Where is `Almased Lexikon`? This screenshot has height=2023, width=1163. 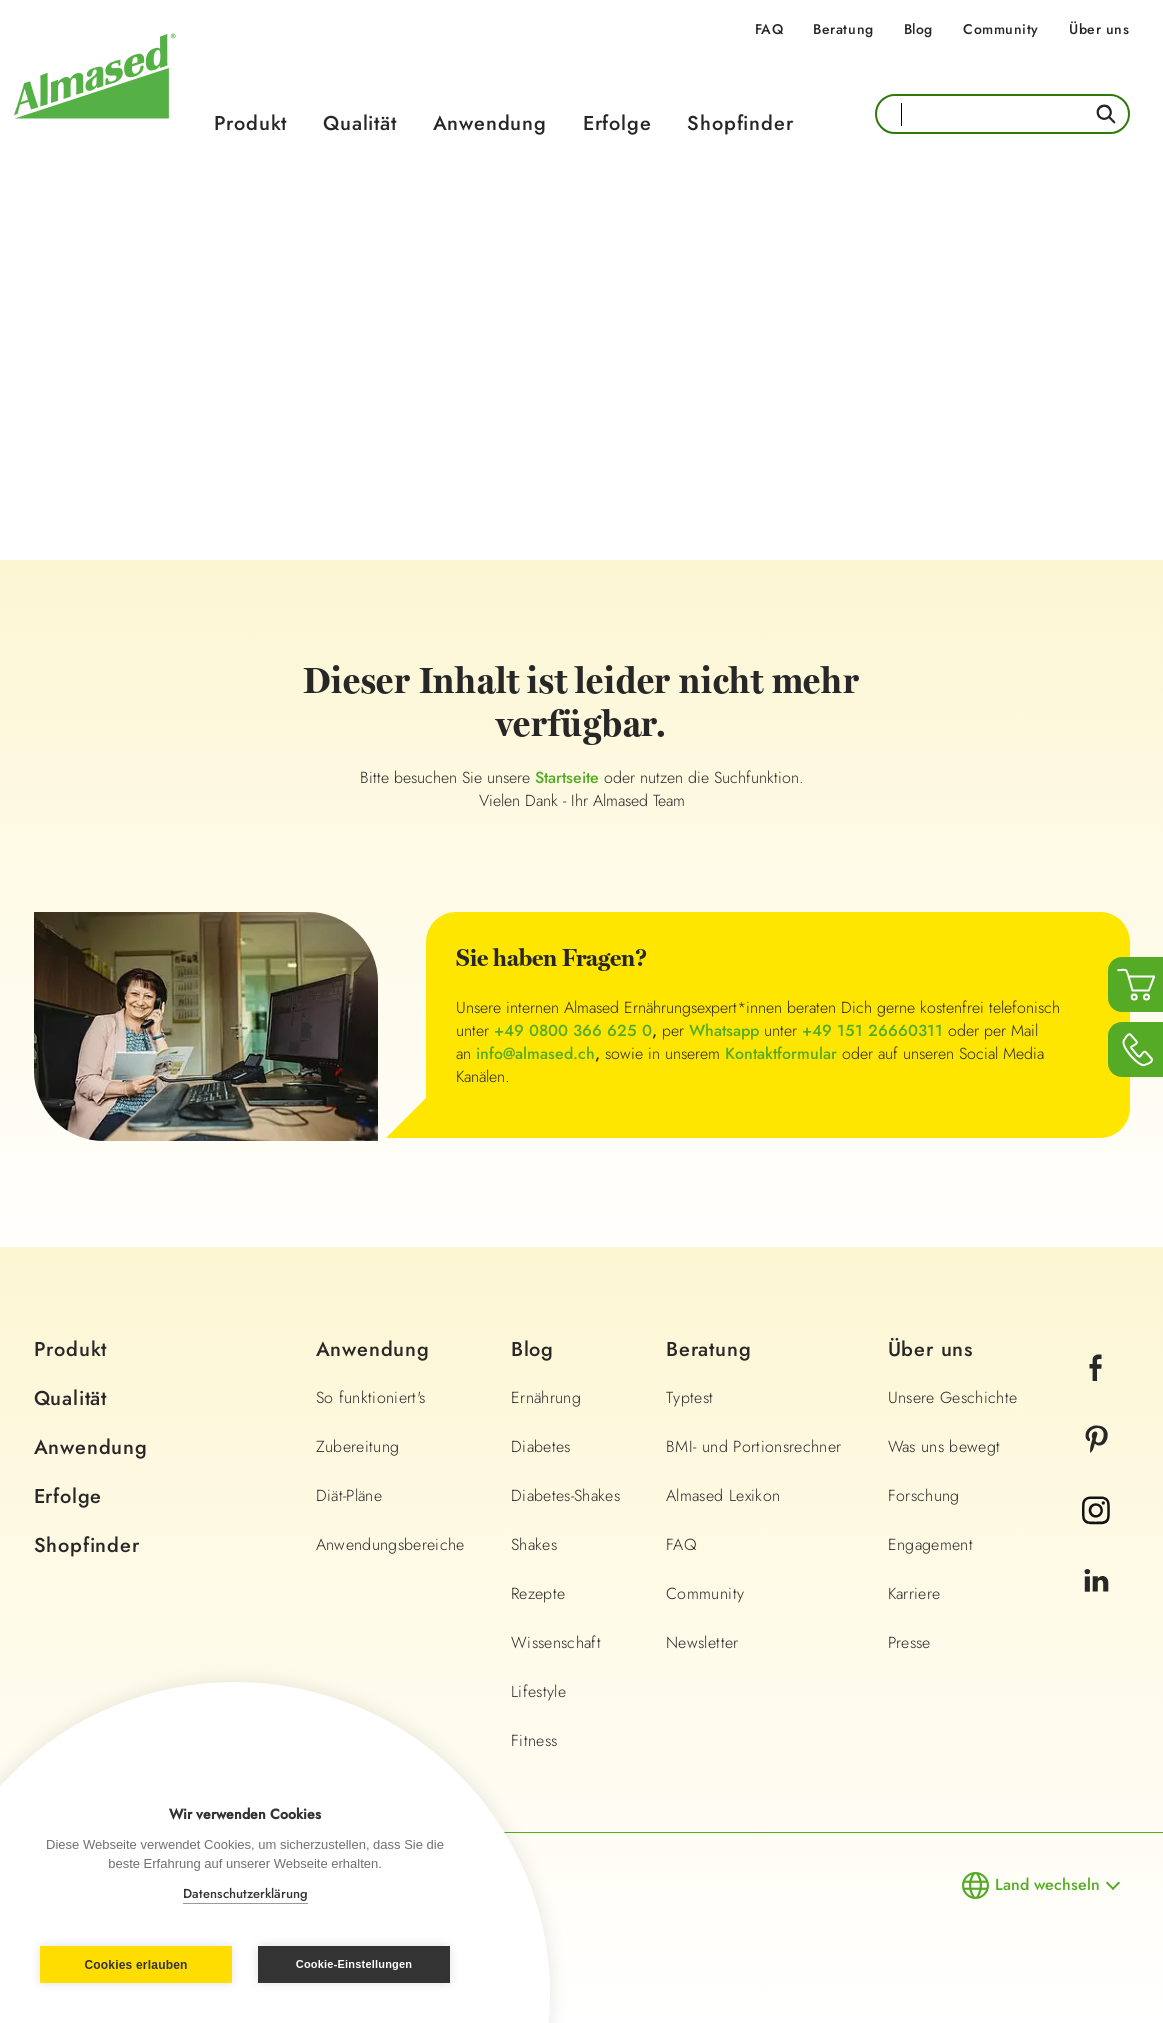
Almased Lexikon is located at coordinates (723, 1495).